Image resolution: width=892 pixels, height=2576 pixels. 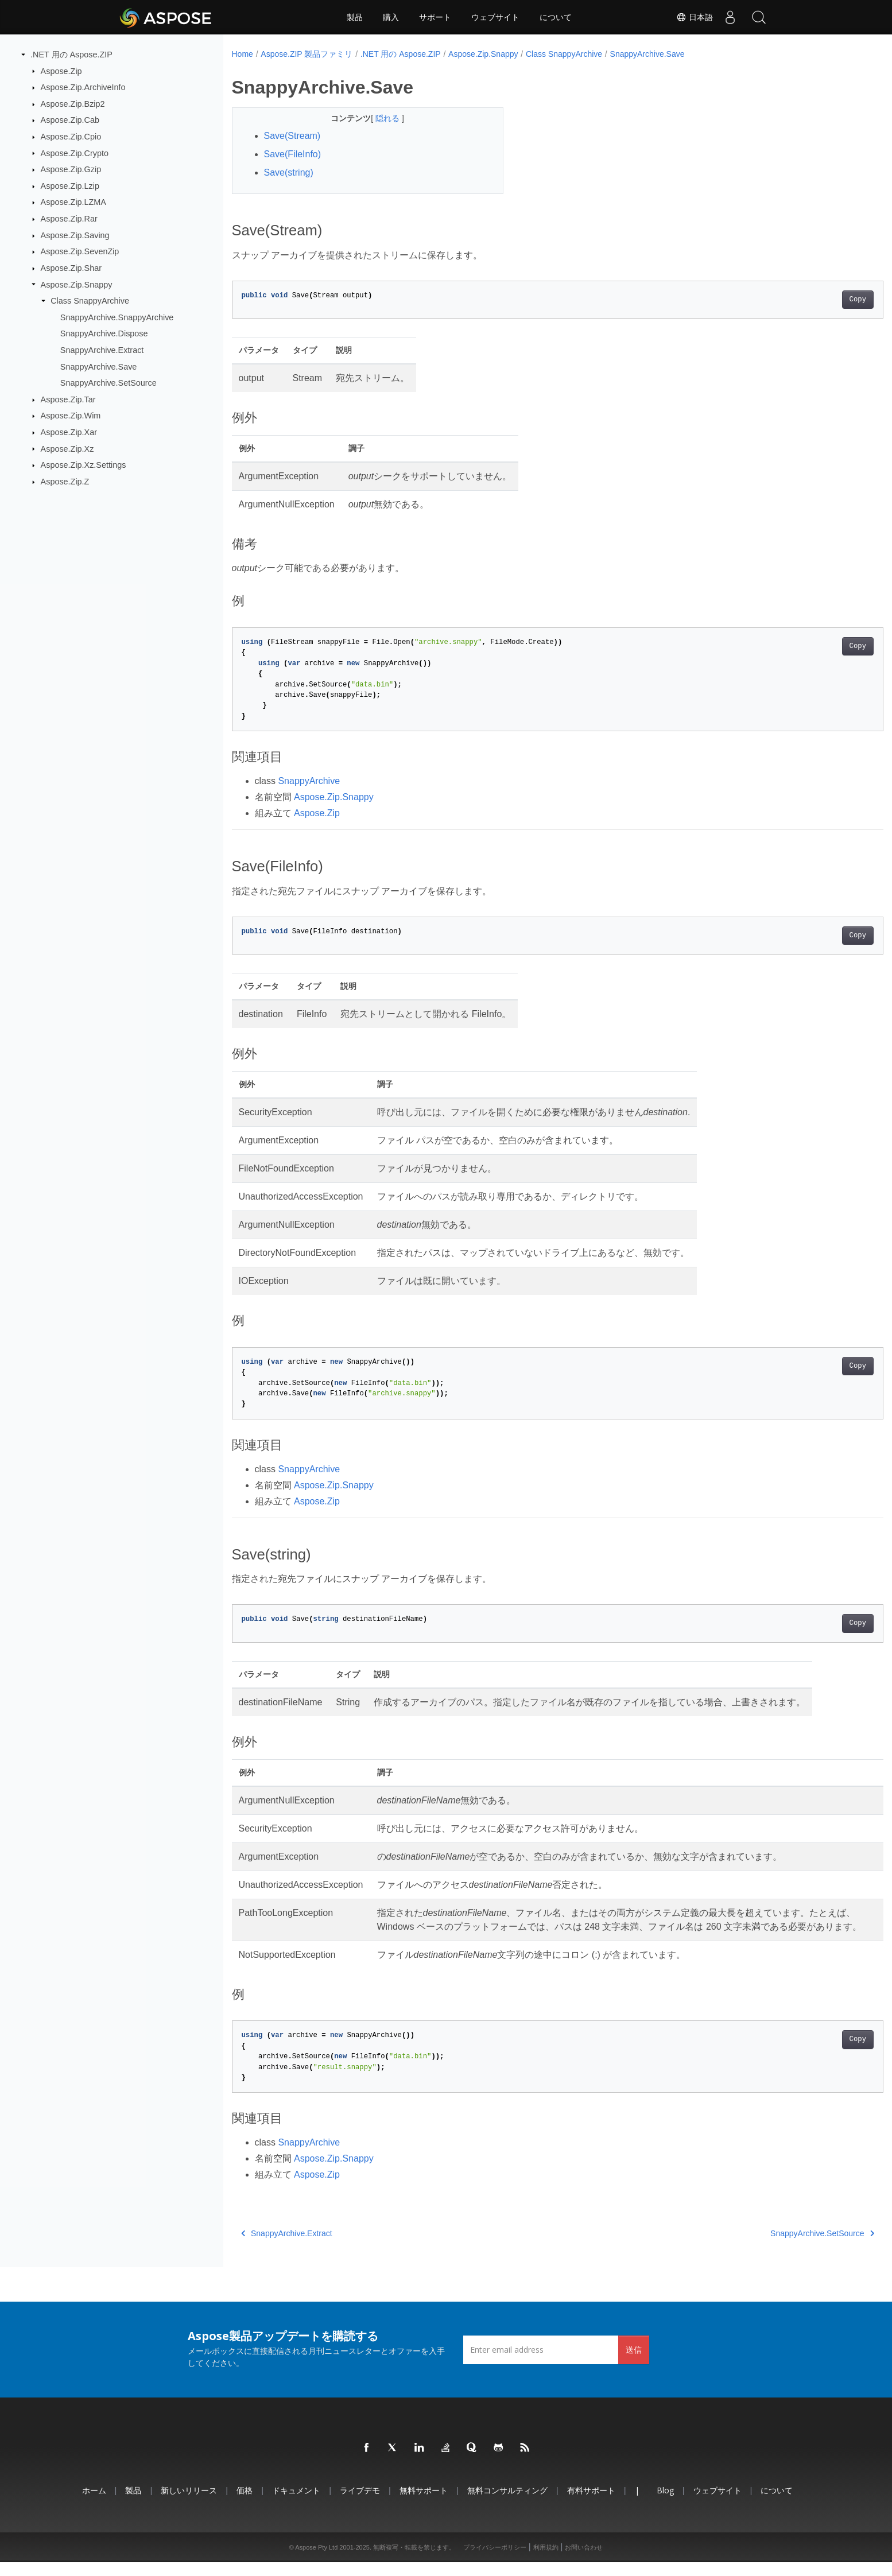 I want to click on 新しいリリース, so click(x=189, y=2504).